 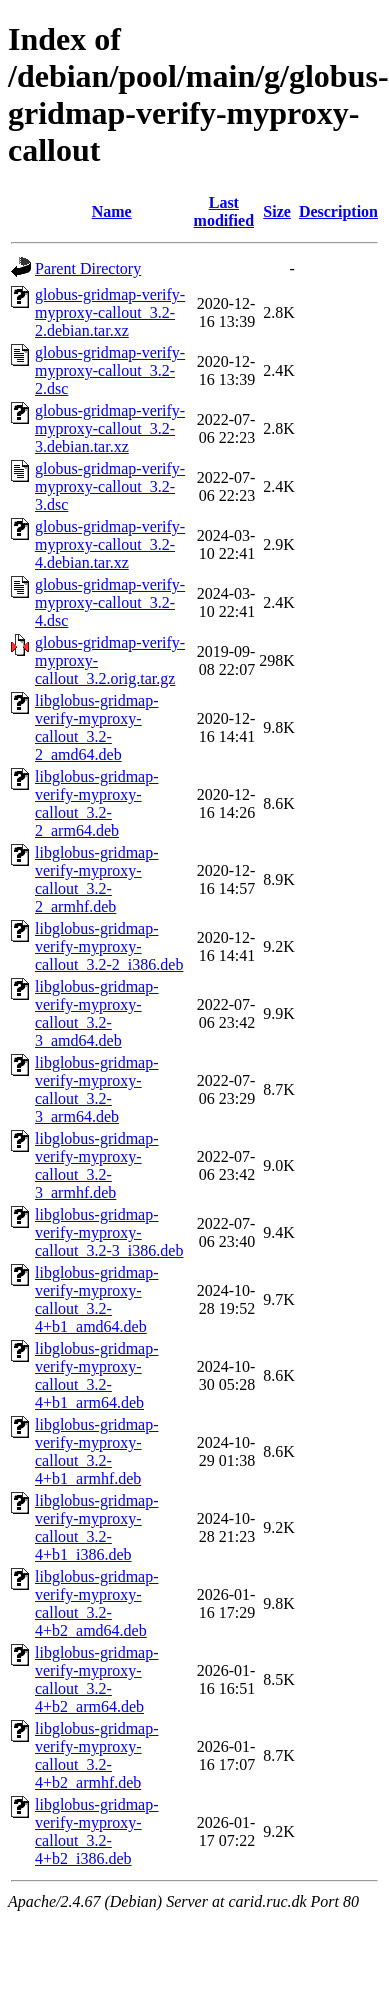 What do you see at coordinates (97, 879) in the screenshot?
I see `libglobus-gridmap-verify-myproxy-callout_3.2-2_armhf.deb` at bounding box center [97, 879].